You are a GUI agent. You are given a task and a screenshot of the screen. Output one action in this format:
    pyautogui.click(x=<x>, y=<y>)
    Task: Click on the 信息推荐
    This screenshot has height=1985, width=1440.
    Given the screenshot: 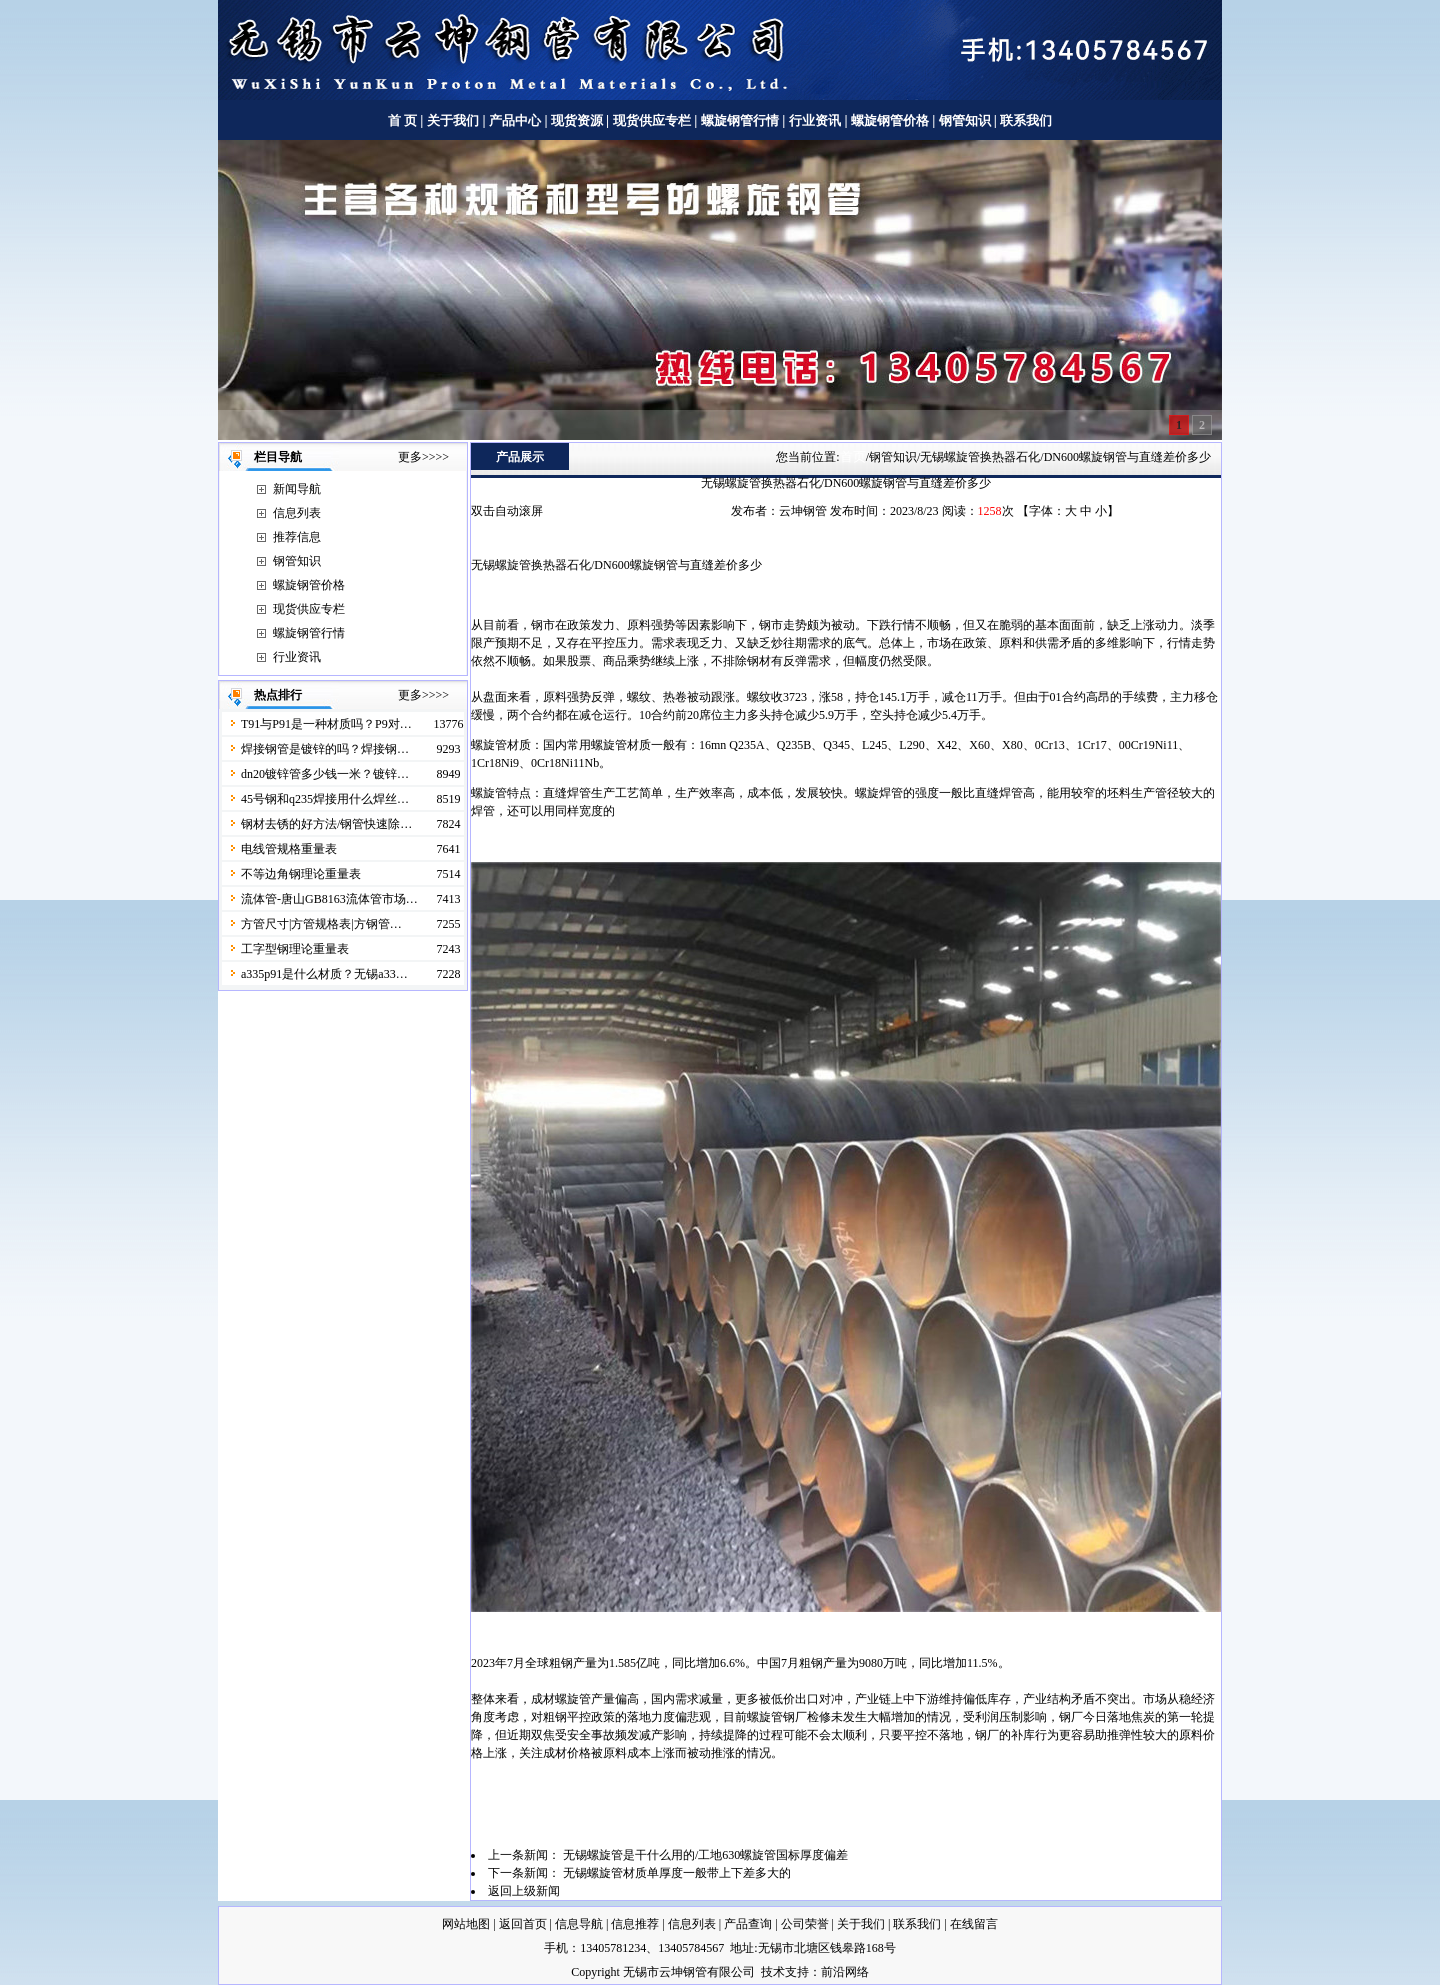 What is the action you would take?
    pyautogui.click(x=635, y=1924)
    